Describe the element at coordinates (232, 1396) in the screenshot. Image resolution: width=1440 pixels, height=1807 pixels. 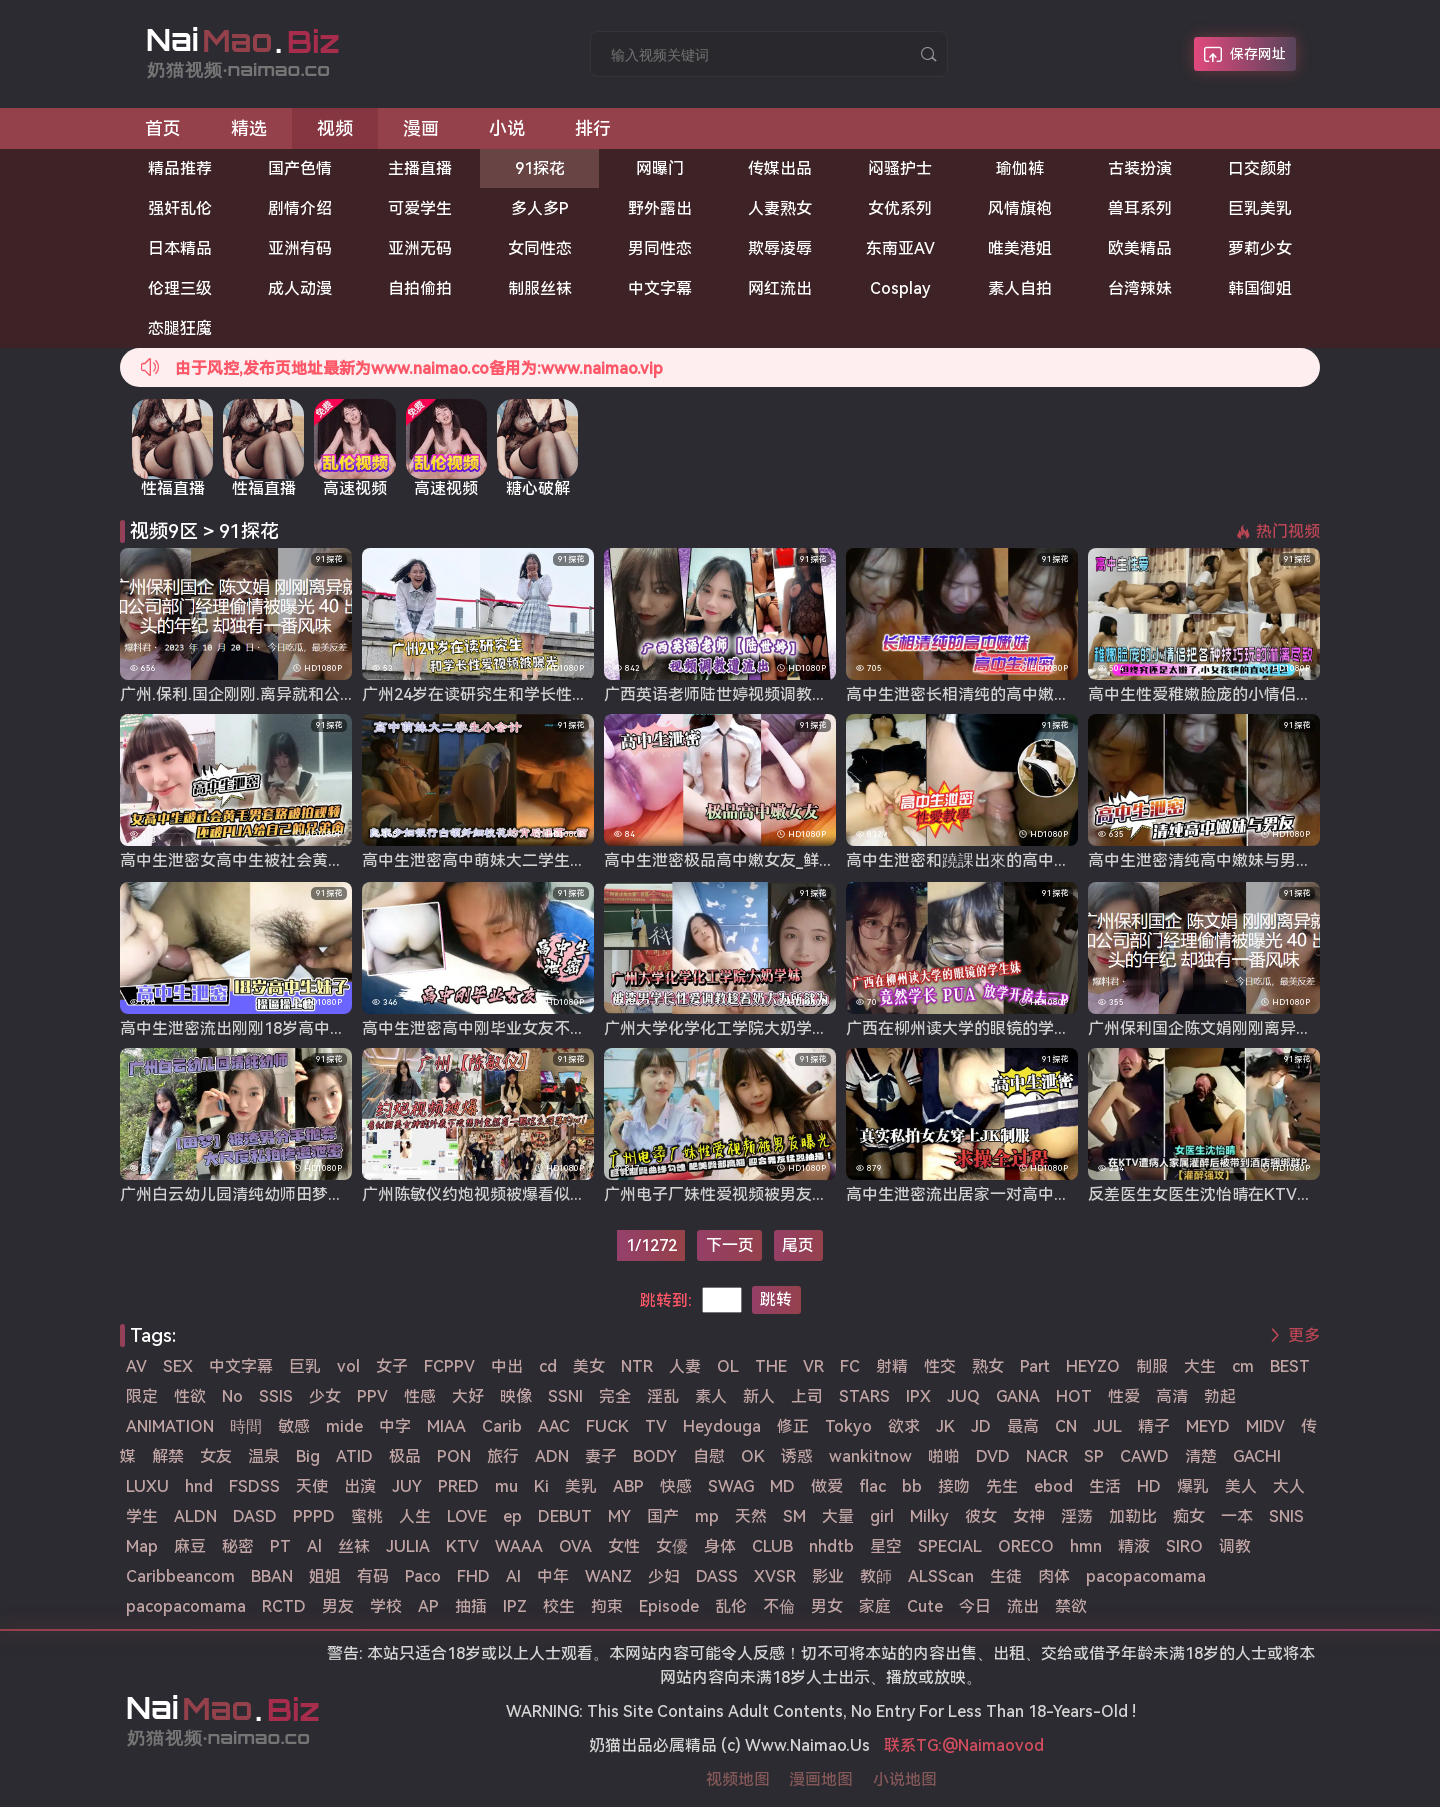
I see `No` at that location.